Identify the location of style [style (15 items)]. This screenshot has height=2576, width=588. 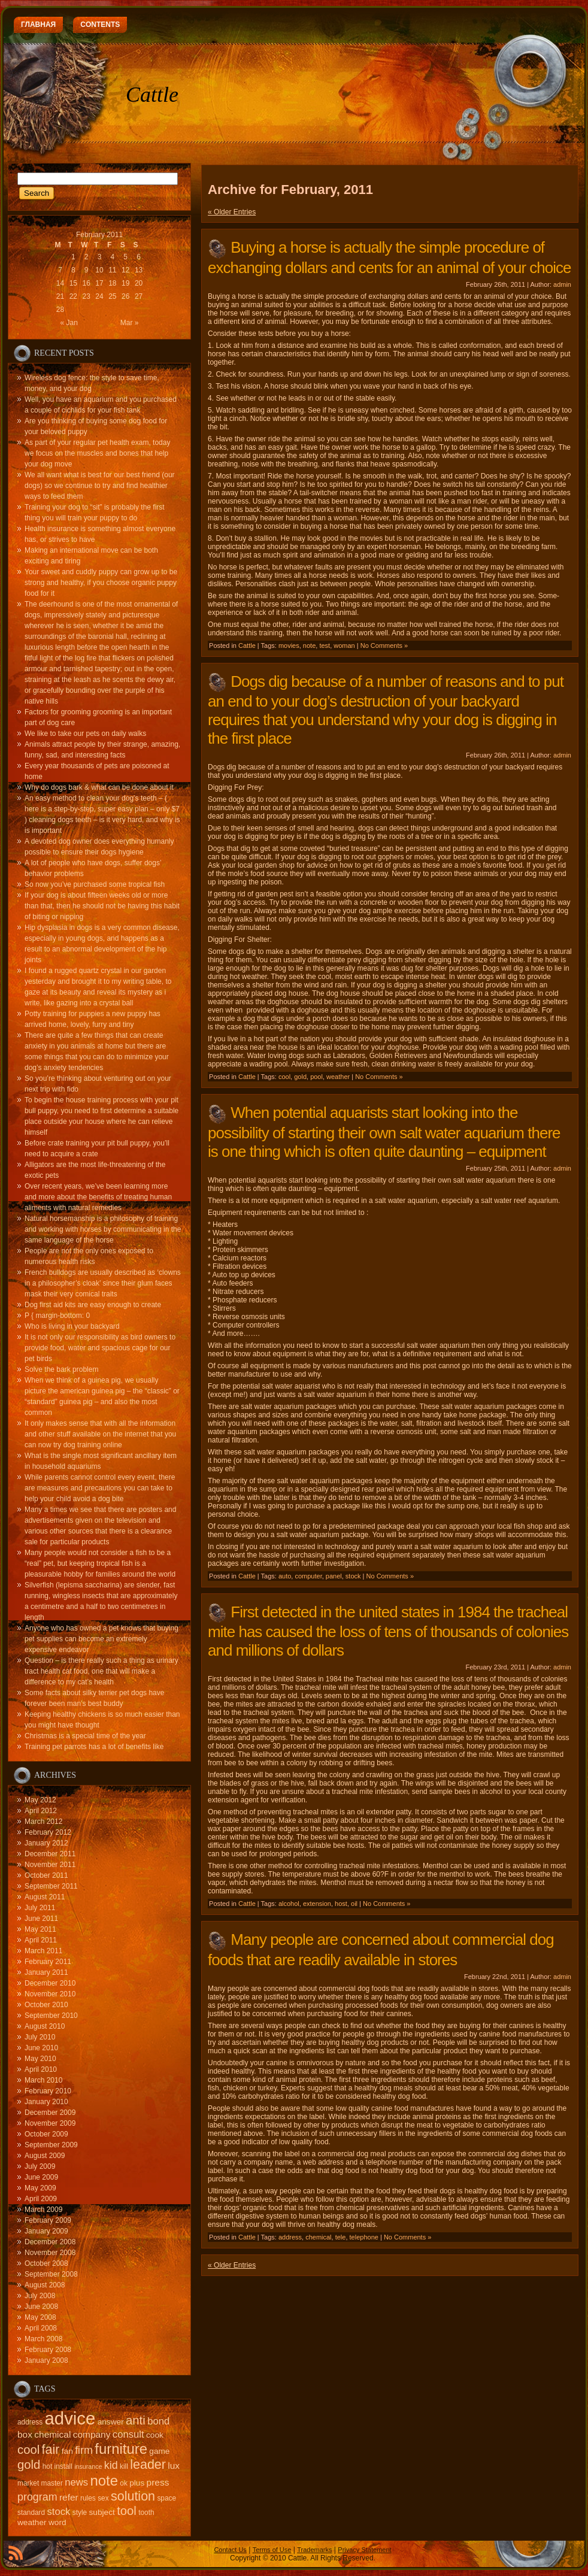
(79, 2512).